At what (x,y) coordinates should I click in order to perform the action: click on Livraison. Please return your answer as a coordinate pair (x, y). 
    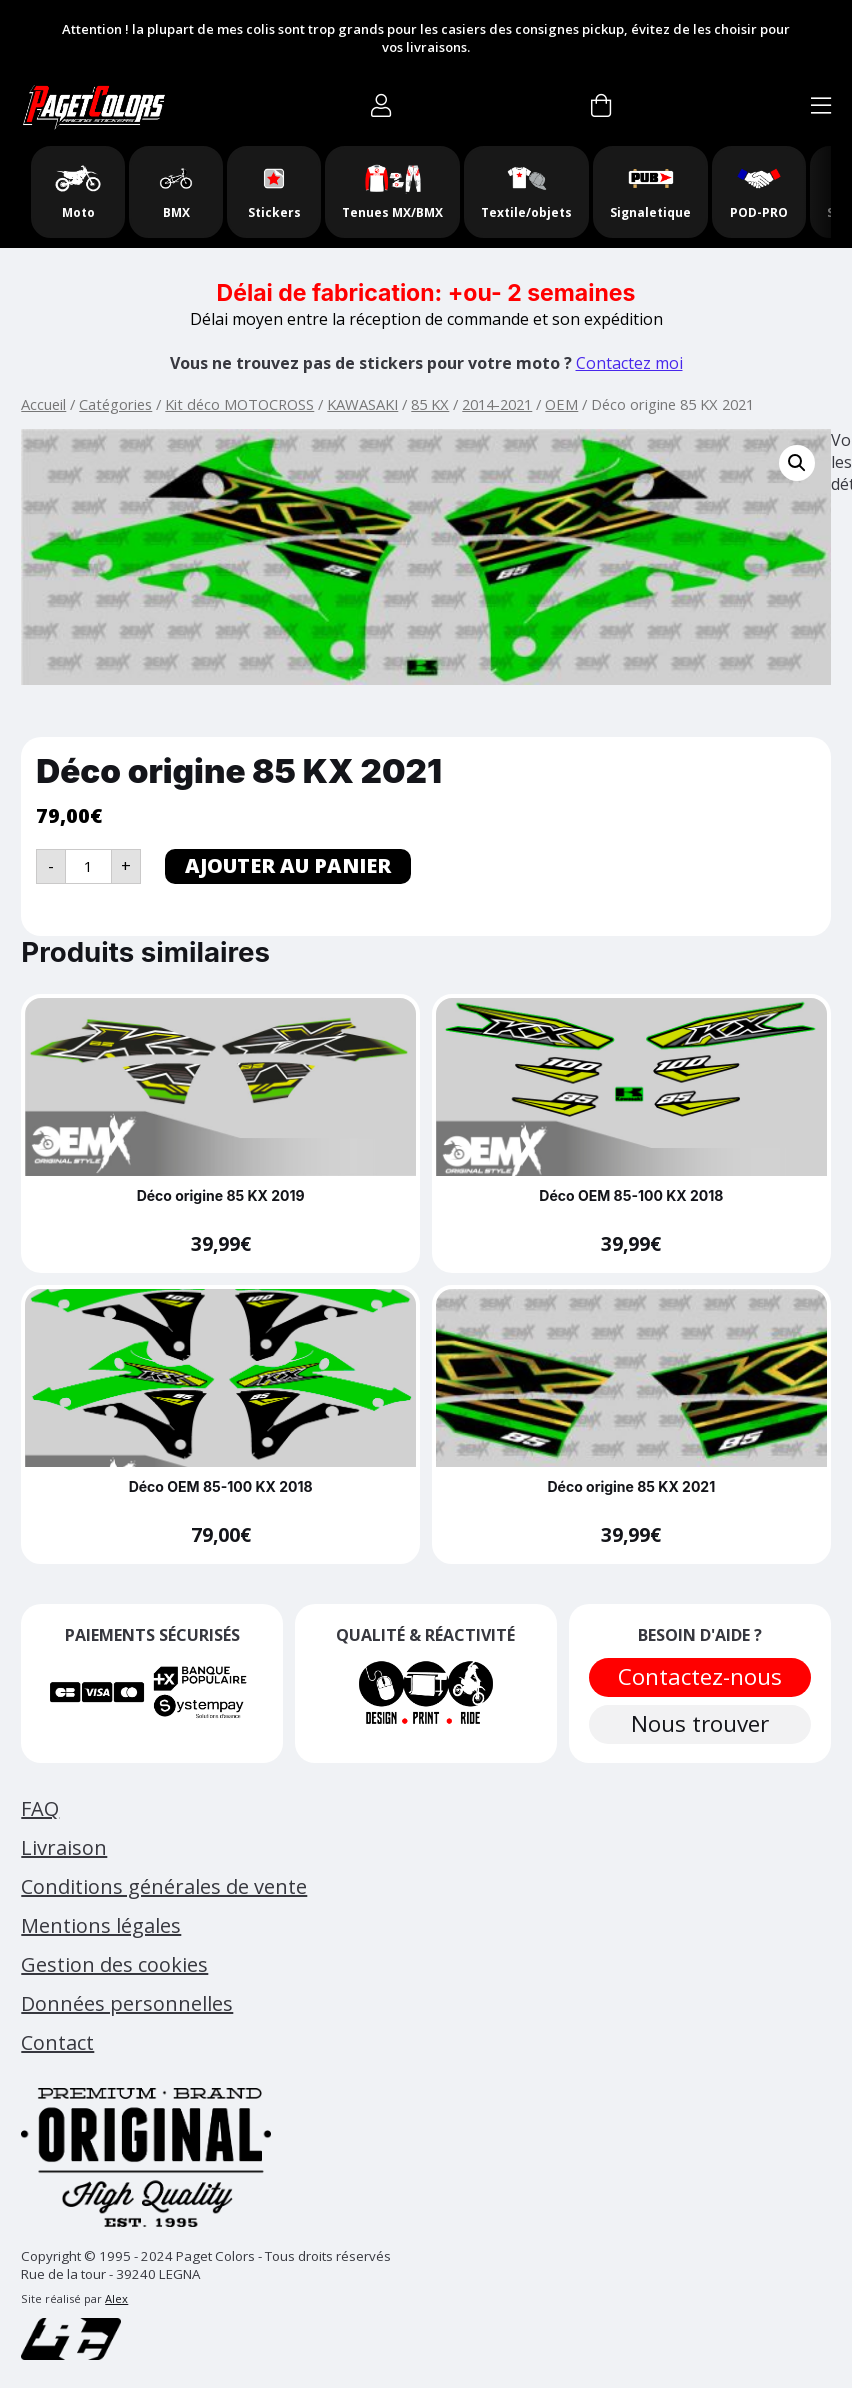
    Looking at the image, I should click on (64, 1847).